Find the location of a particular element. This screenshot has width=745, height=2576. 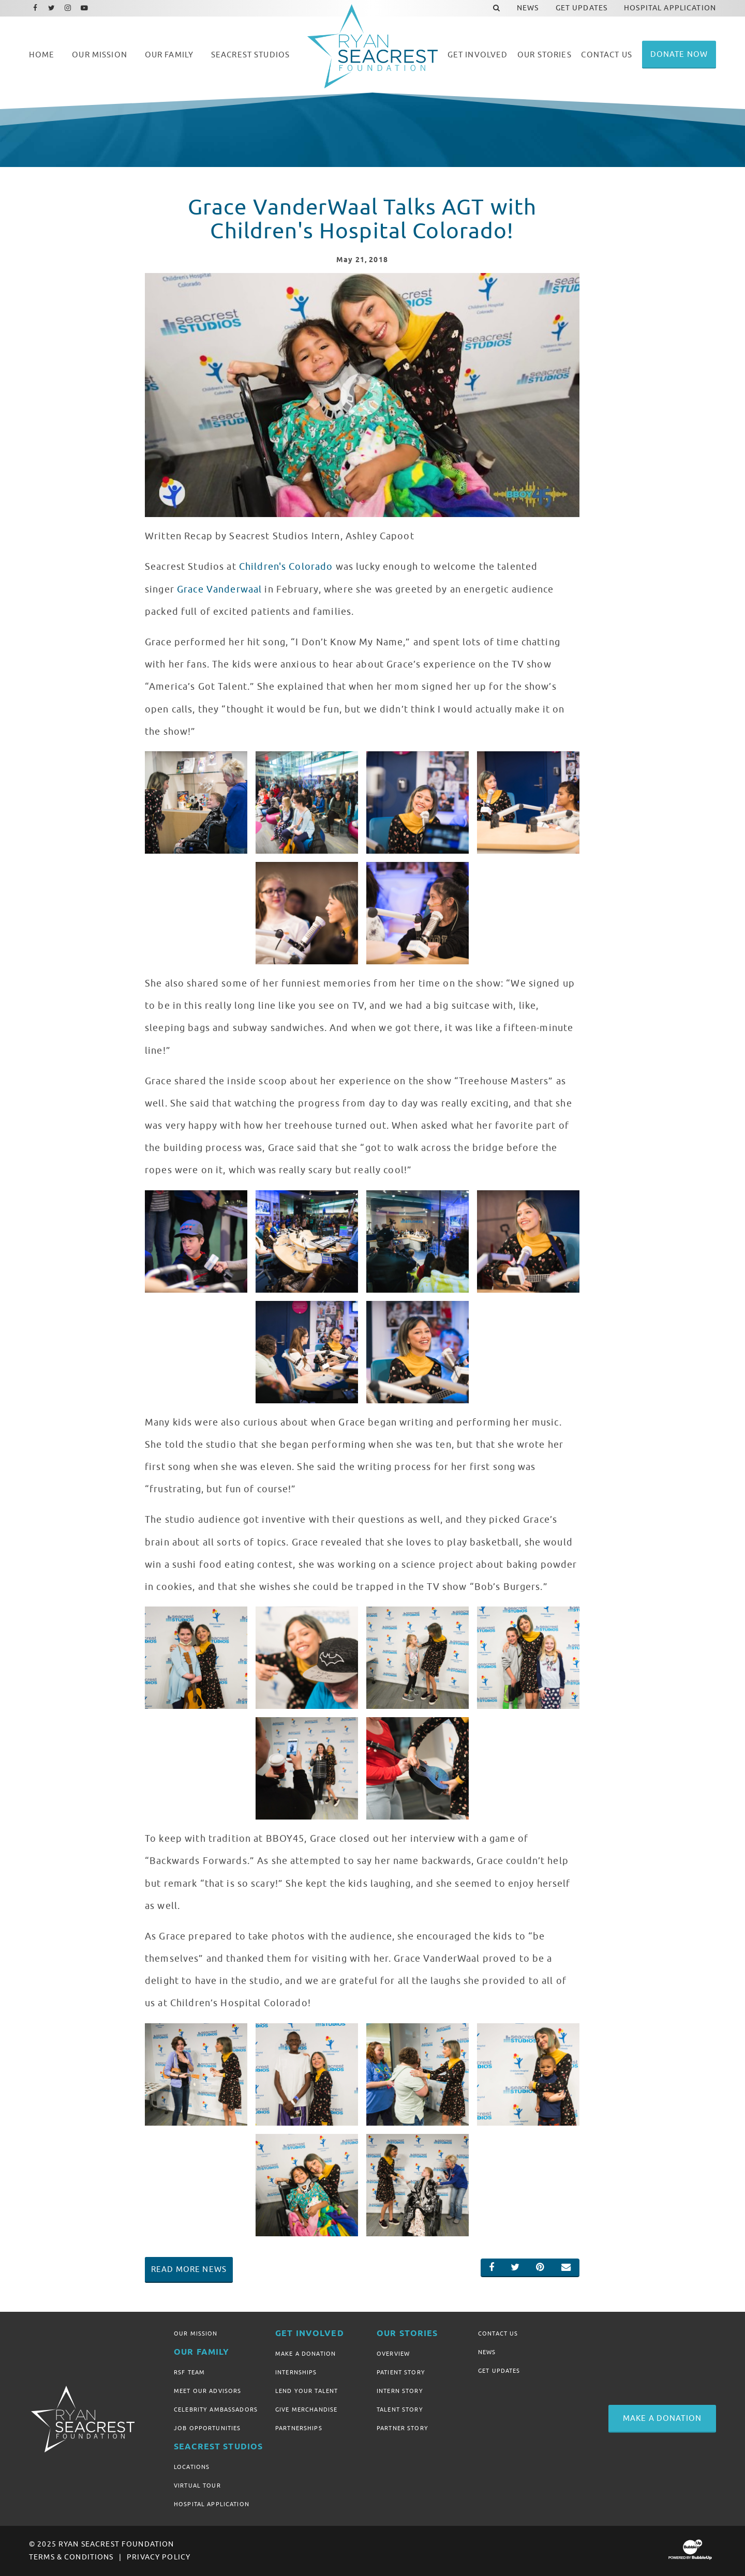

Lend Your Talent is located at coordinates (306, 2391).